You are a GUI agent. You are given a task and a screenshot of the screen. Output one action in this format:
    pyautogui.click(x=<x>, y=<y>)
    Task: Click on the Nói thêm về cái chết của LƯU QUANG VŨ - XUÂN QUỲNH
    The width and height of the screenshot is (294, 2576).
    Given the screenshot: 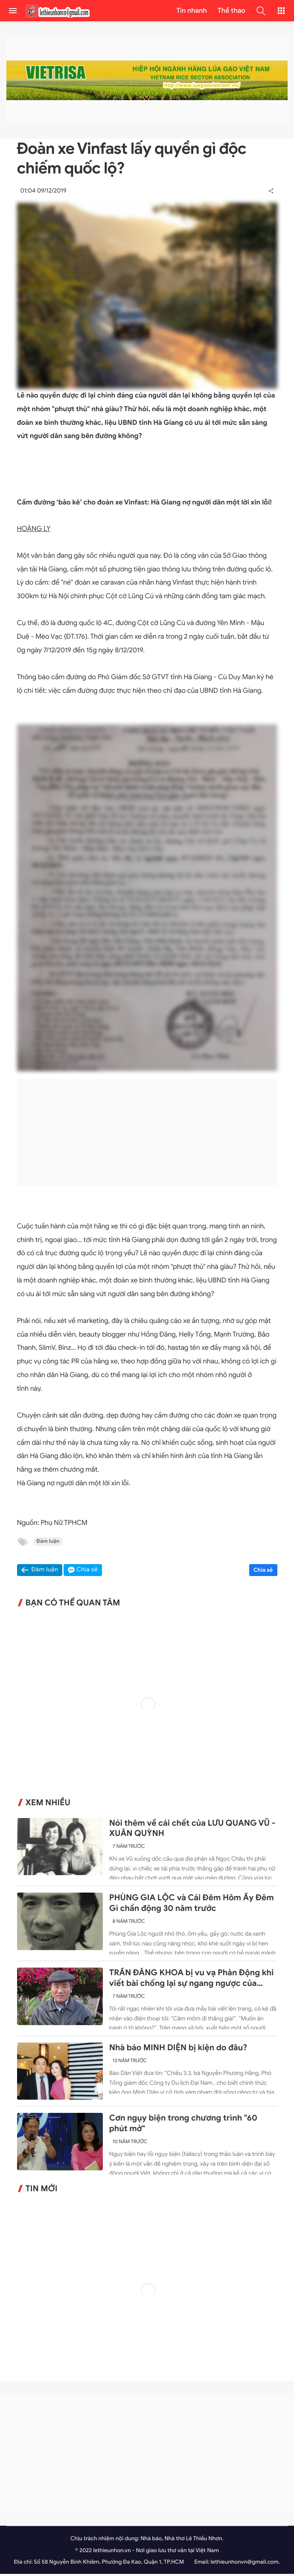 What is the action you would take?
    pyautogui.click(x=192, y=1830)
    